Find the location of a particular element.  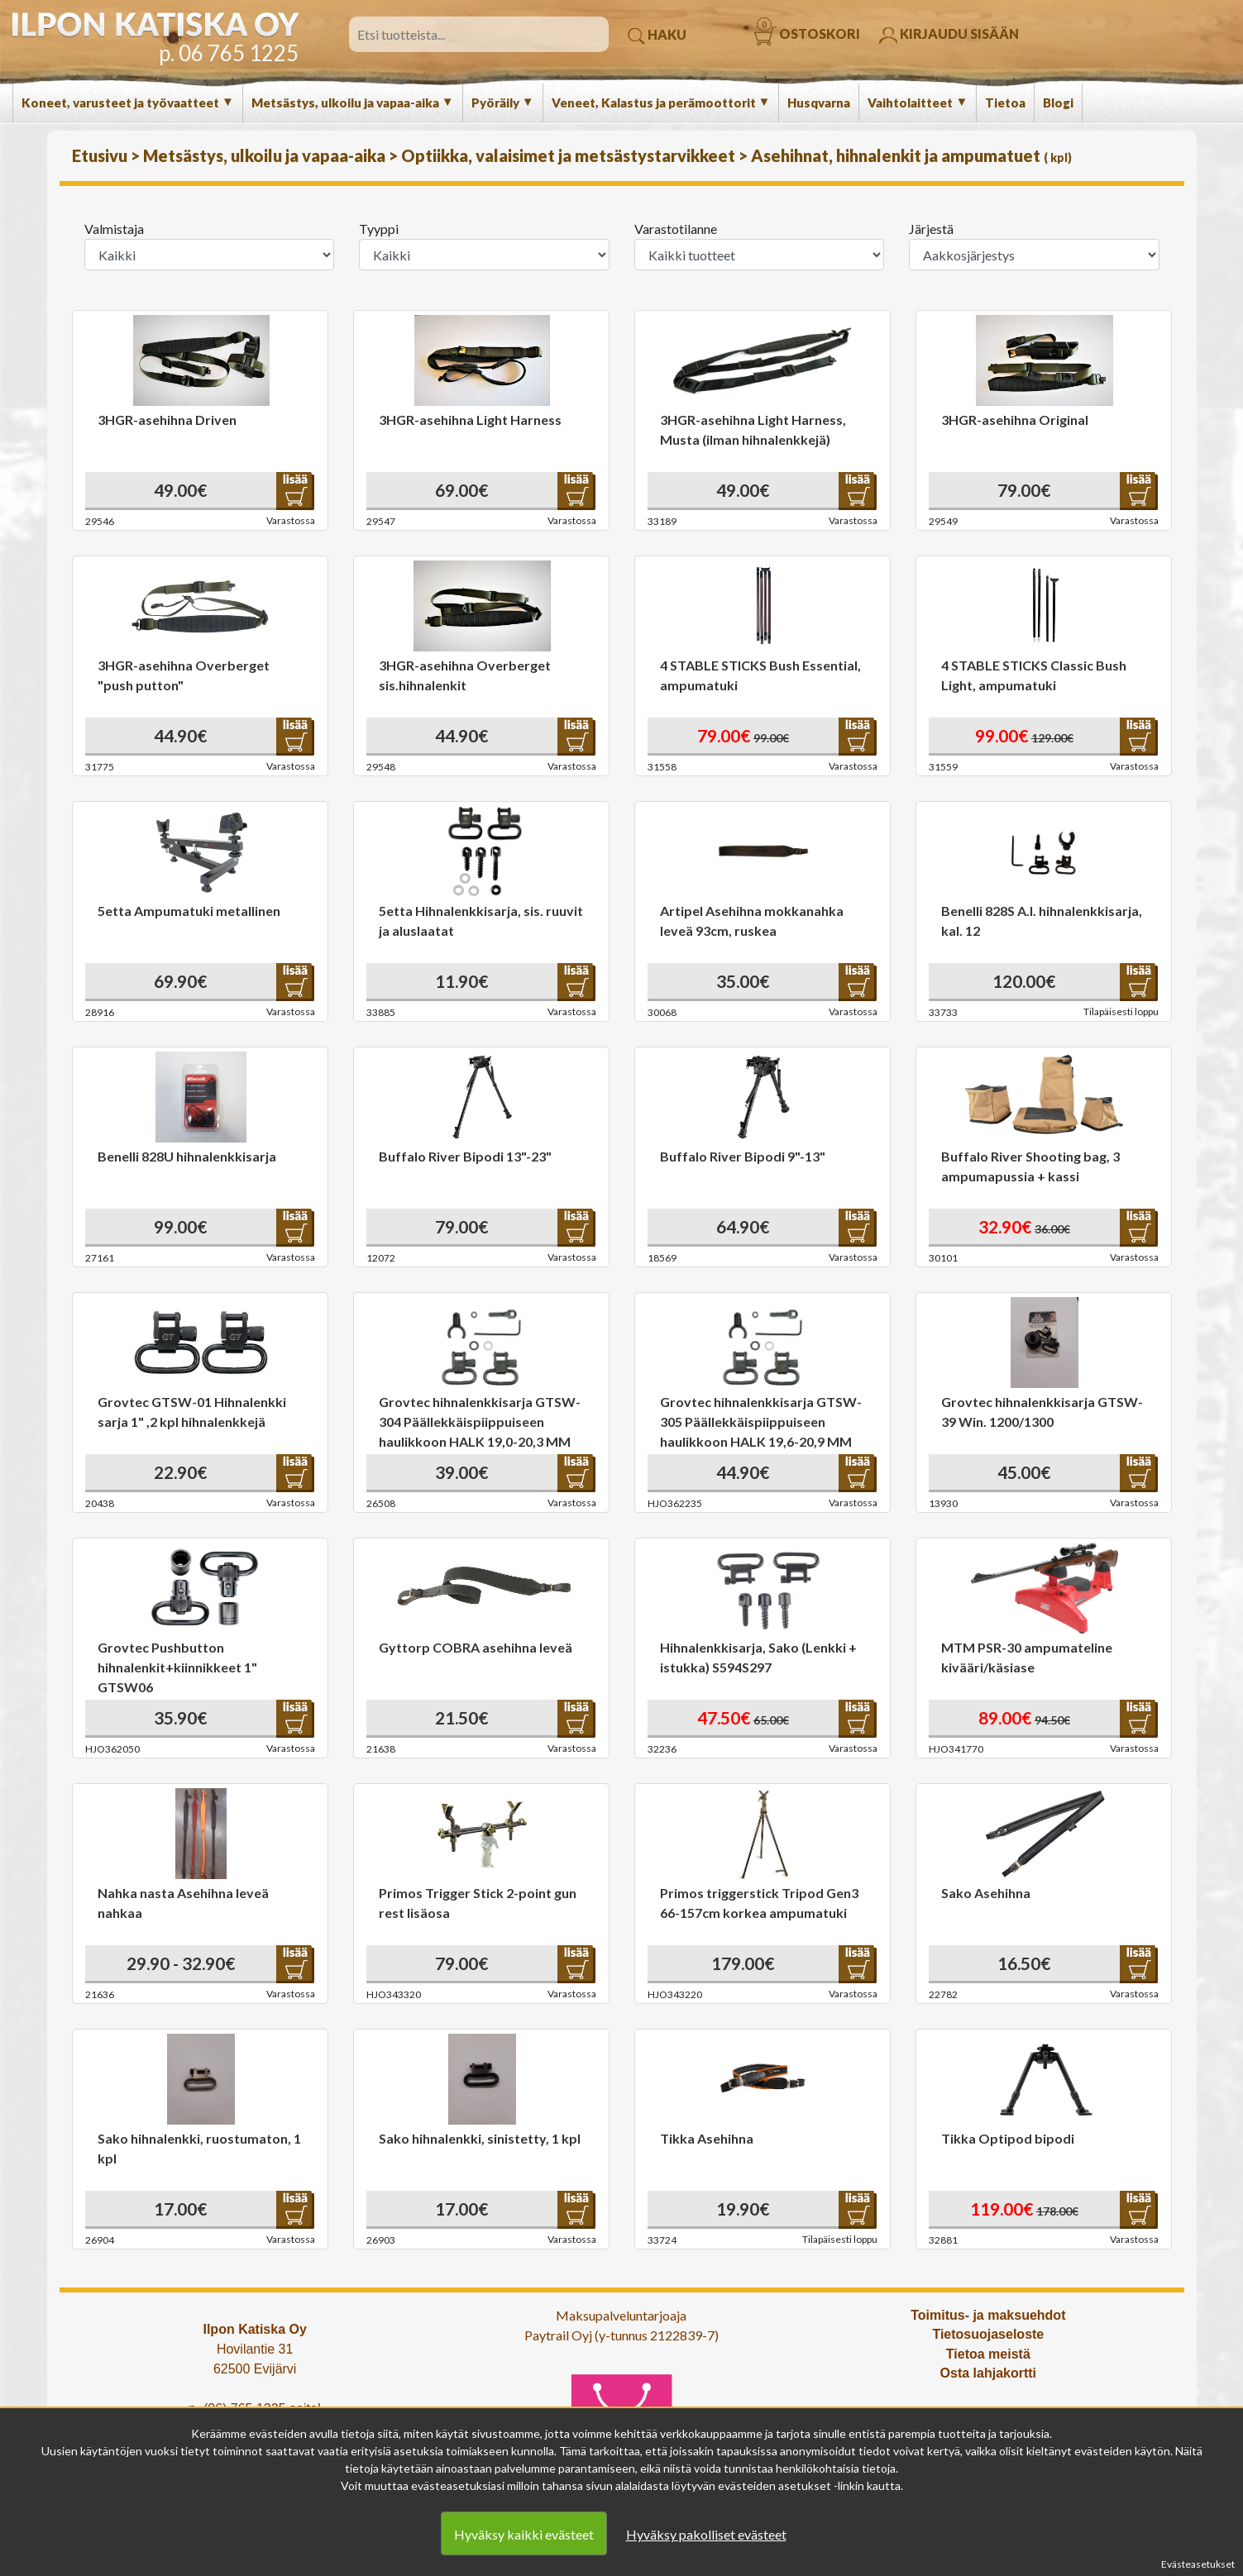

Toimitus- ja maksuehdot is located at coordinates (988, 2315).